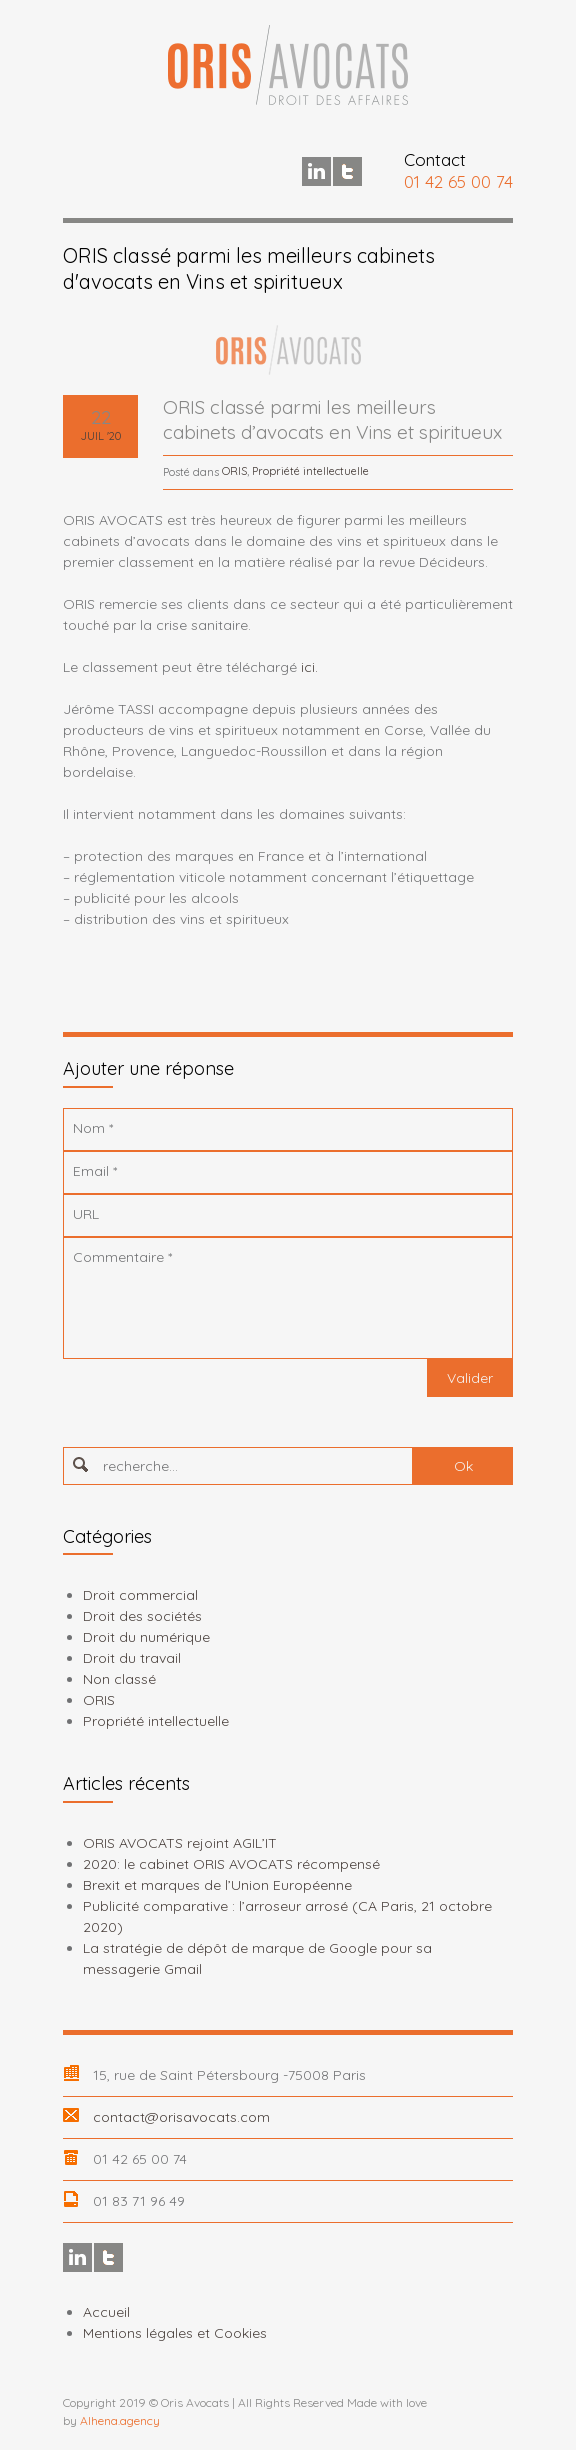  What do you see at coordinates (234, 471) in the screenshot?
I see `ORIS` at bounding box center [234, 471].